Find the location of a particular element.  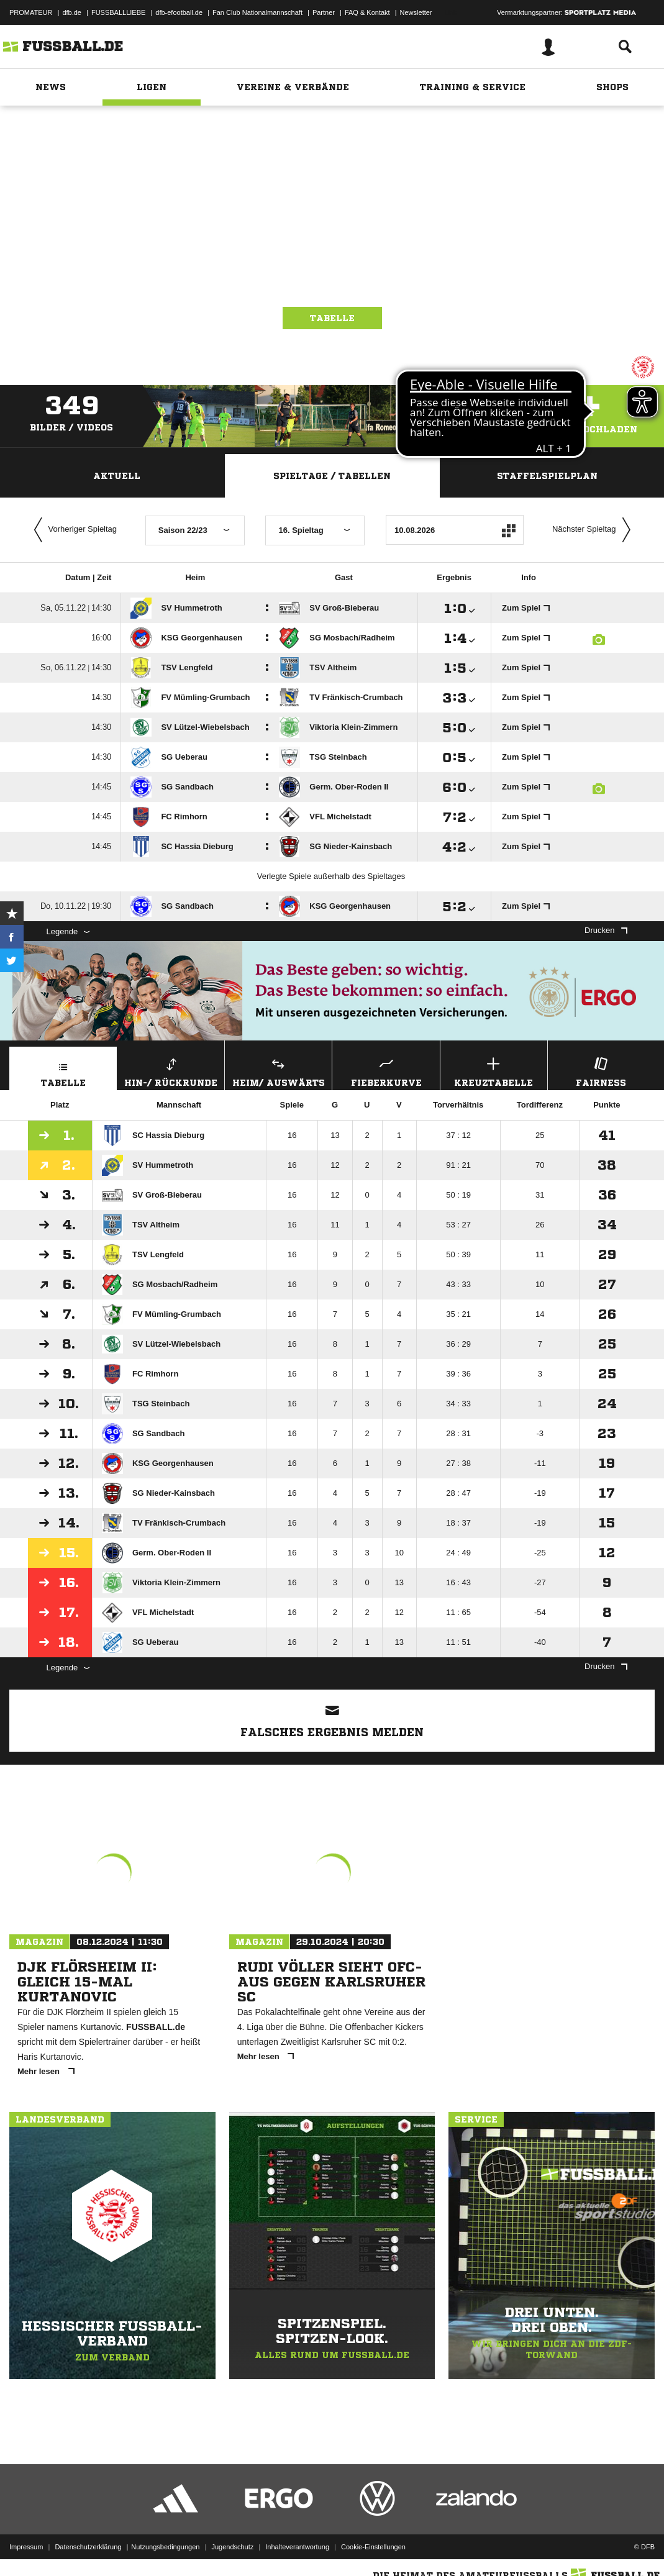

Fieberkurve is located at coordinates (386, 1070).